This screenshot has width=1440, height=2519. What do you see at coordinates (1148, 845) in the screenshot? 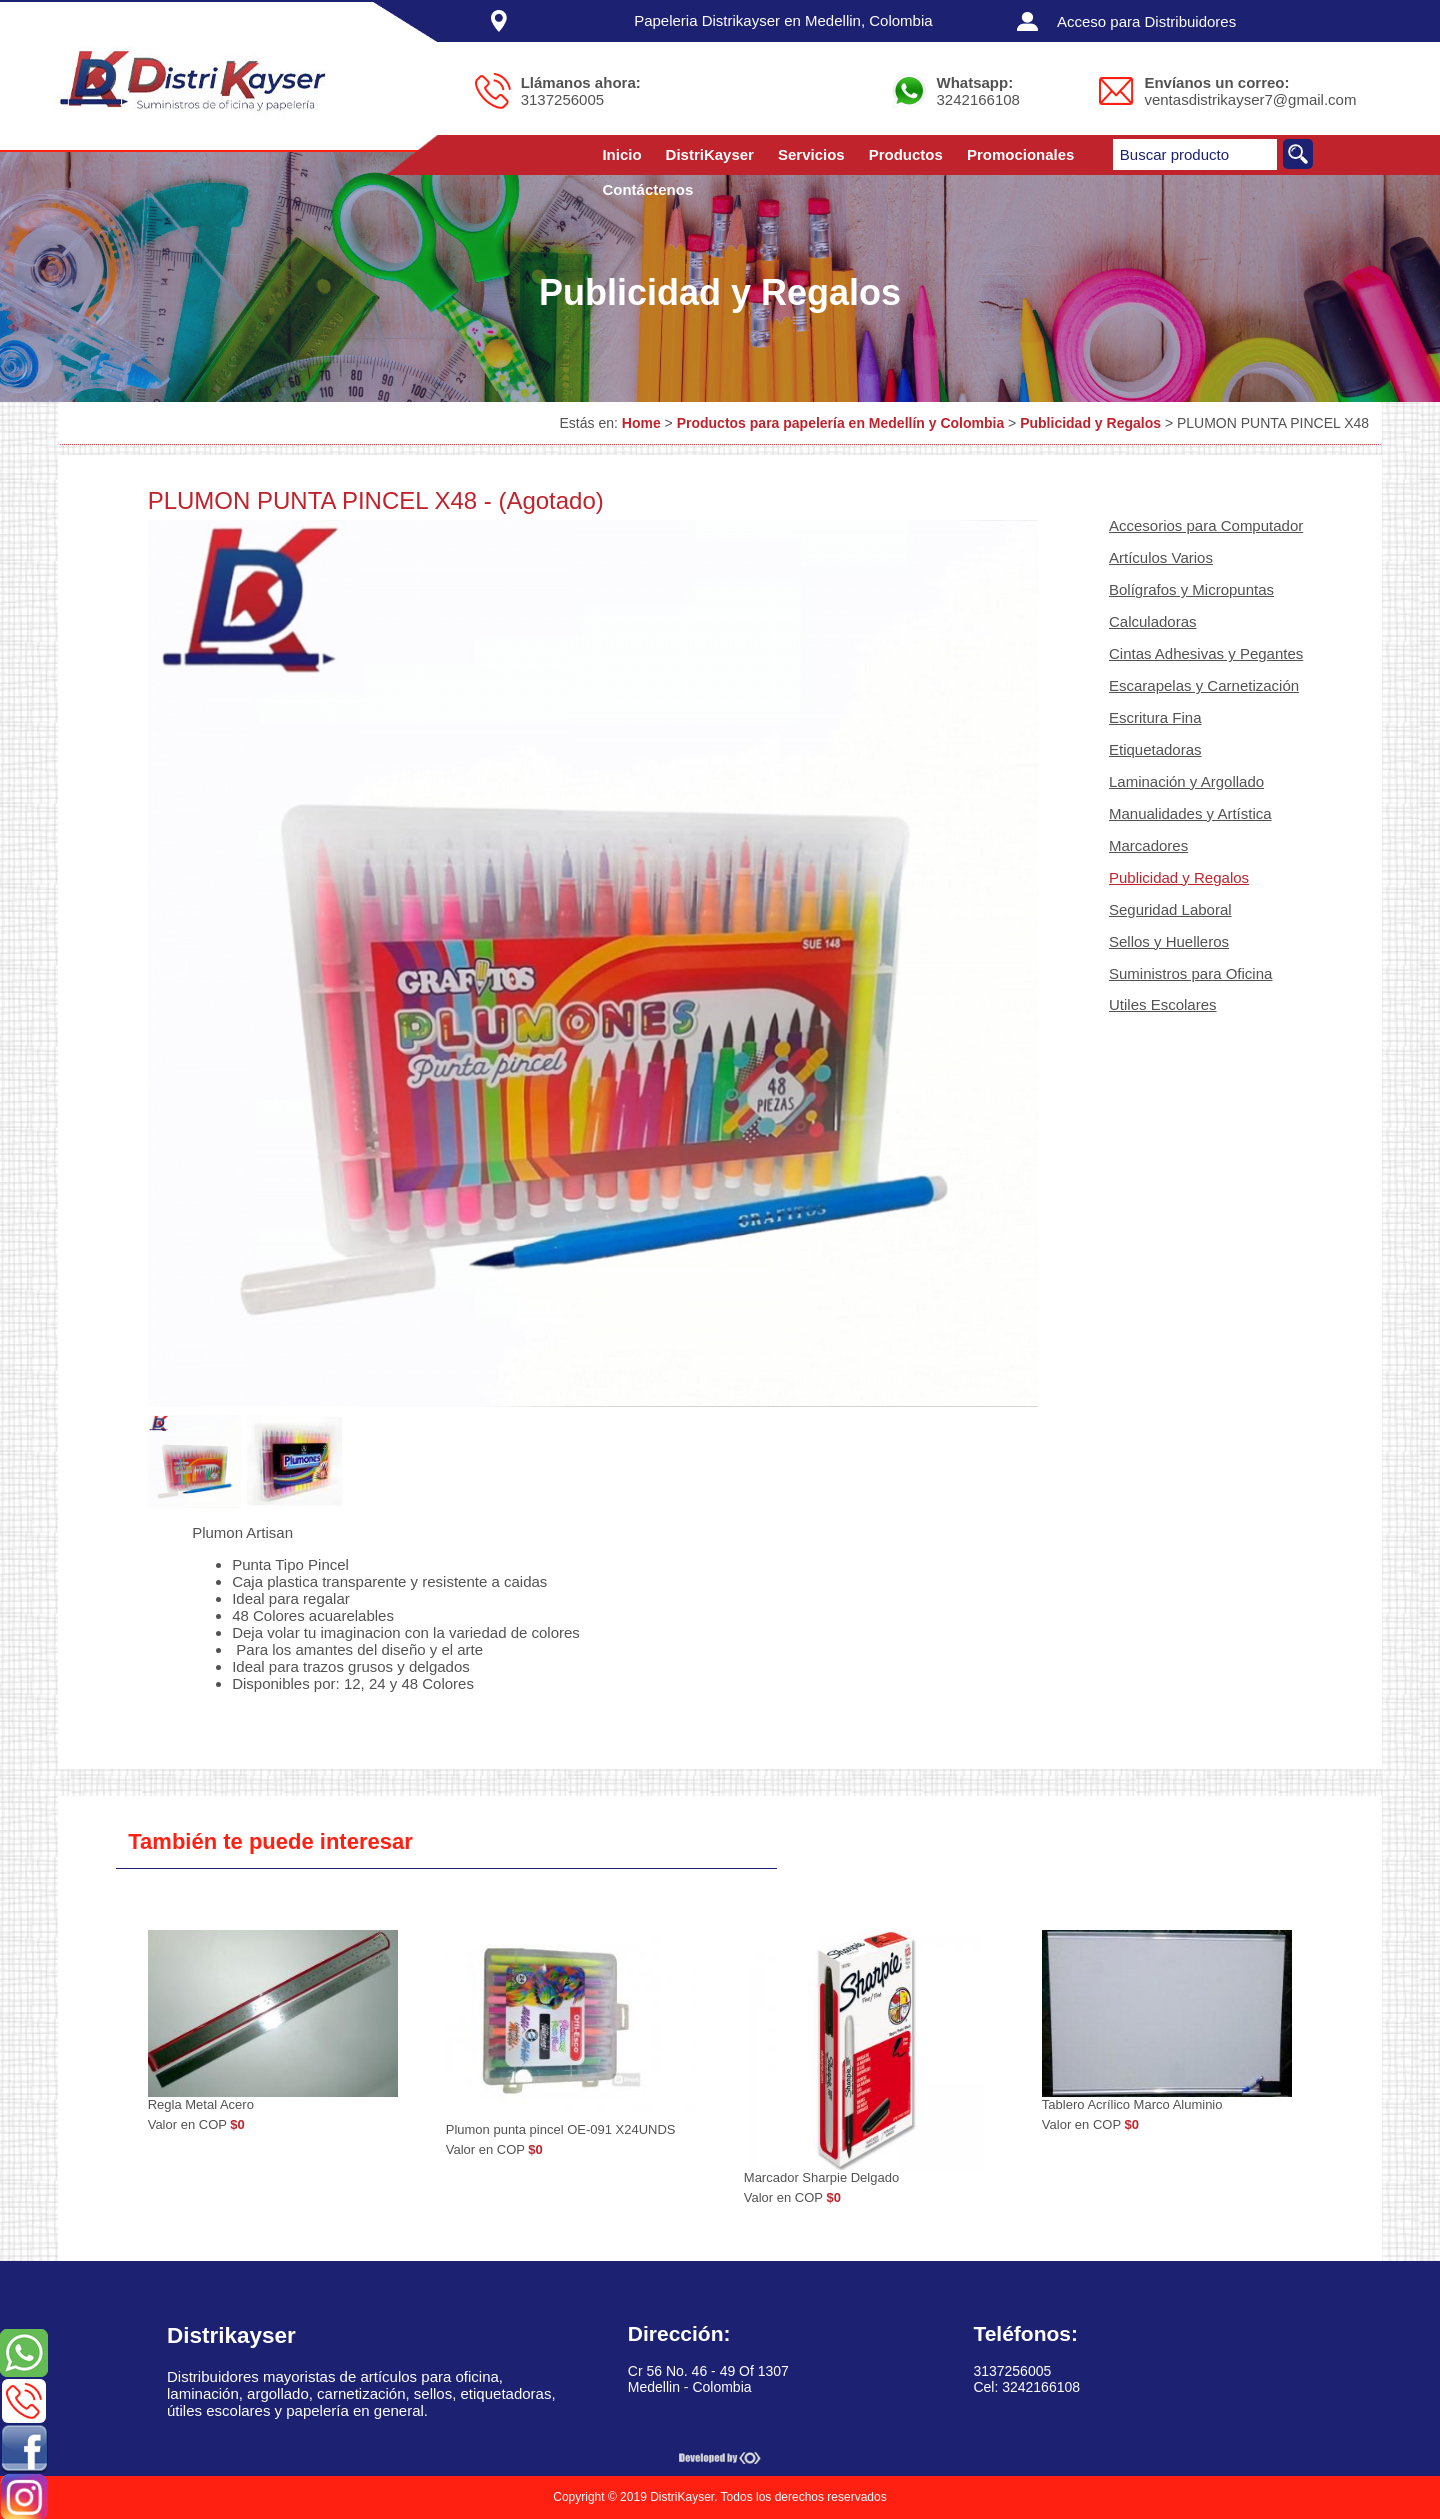
I see `Marcadores` at bounding box center [1148, 845].